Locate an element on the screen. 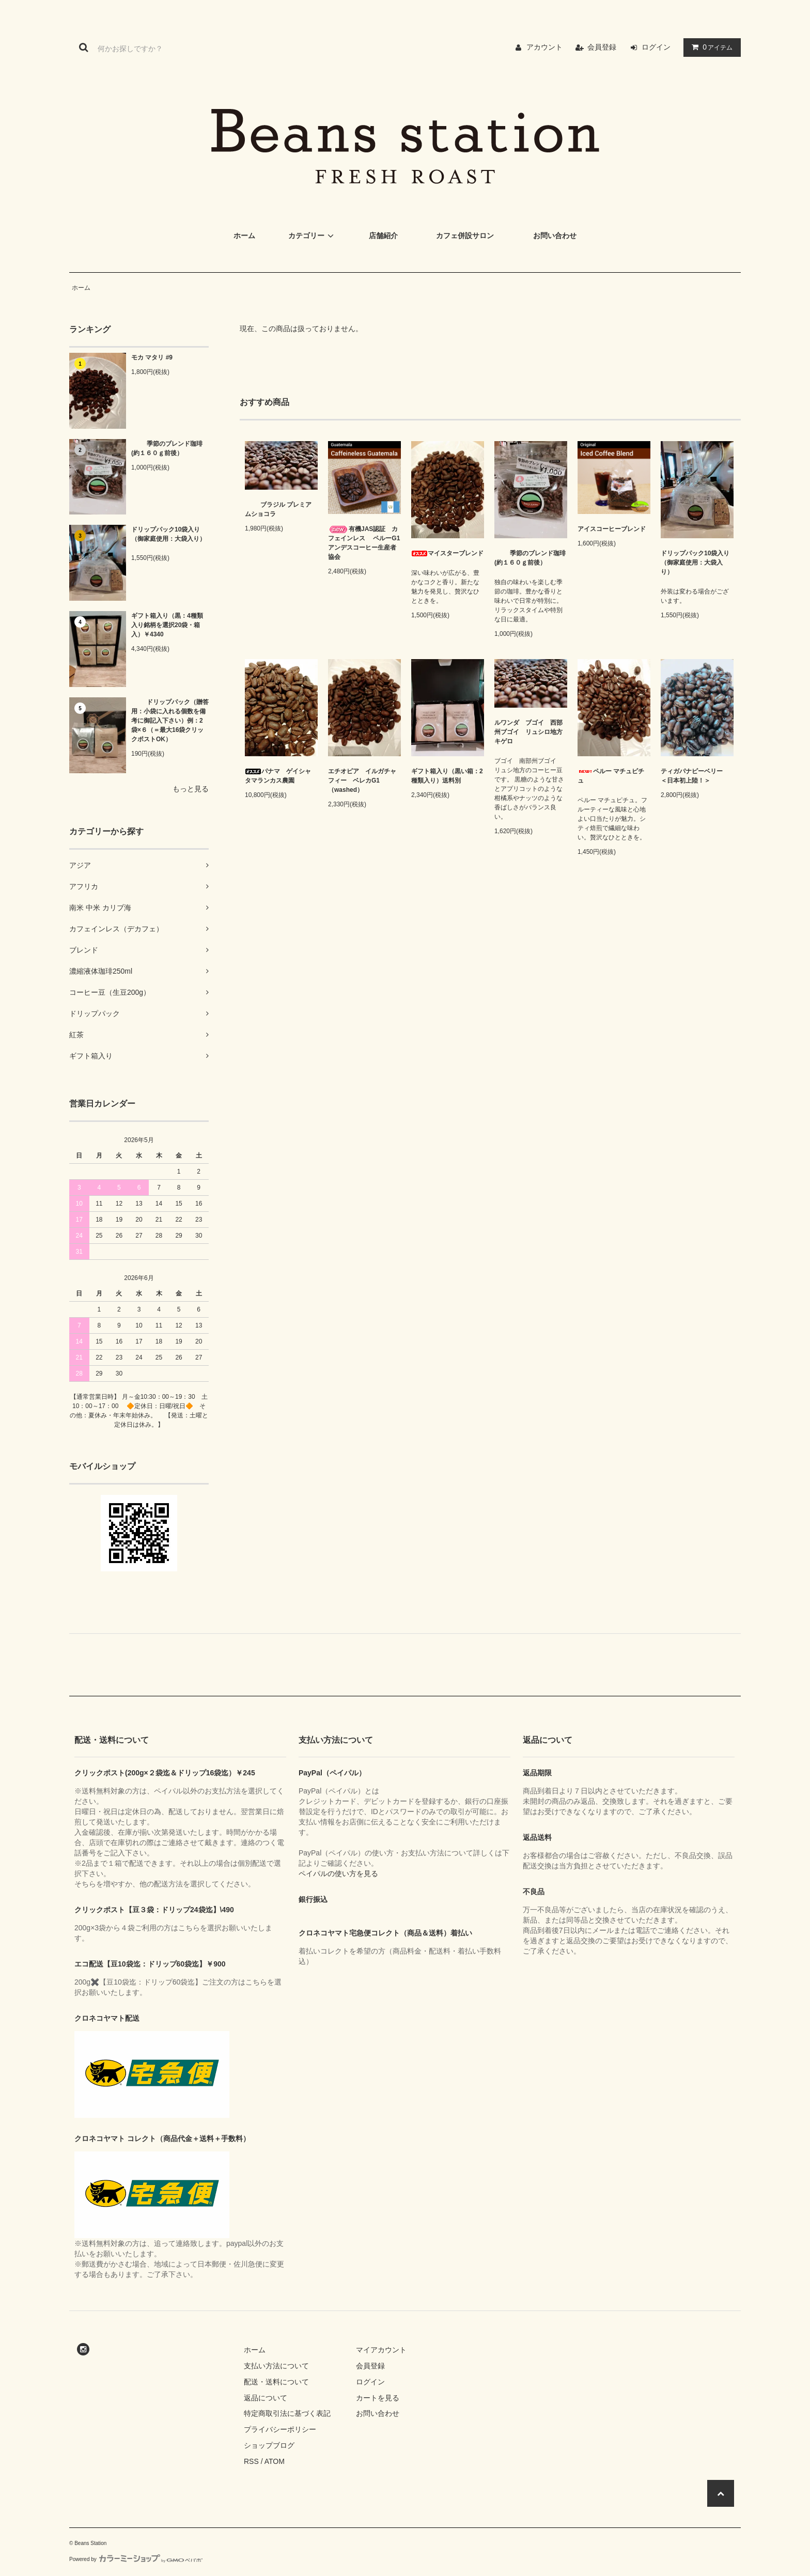  お問い合わせ is located at coordinates (377, 2413).